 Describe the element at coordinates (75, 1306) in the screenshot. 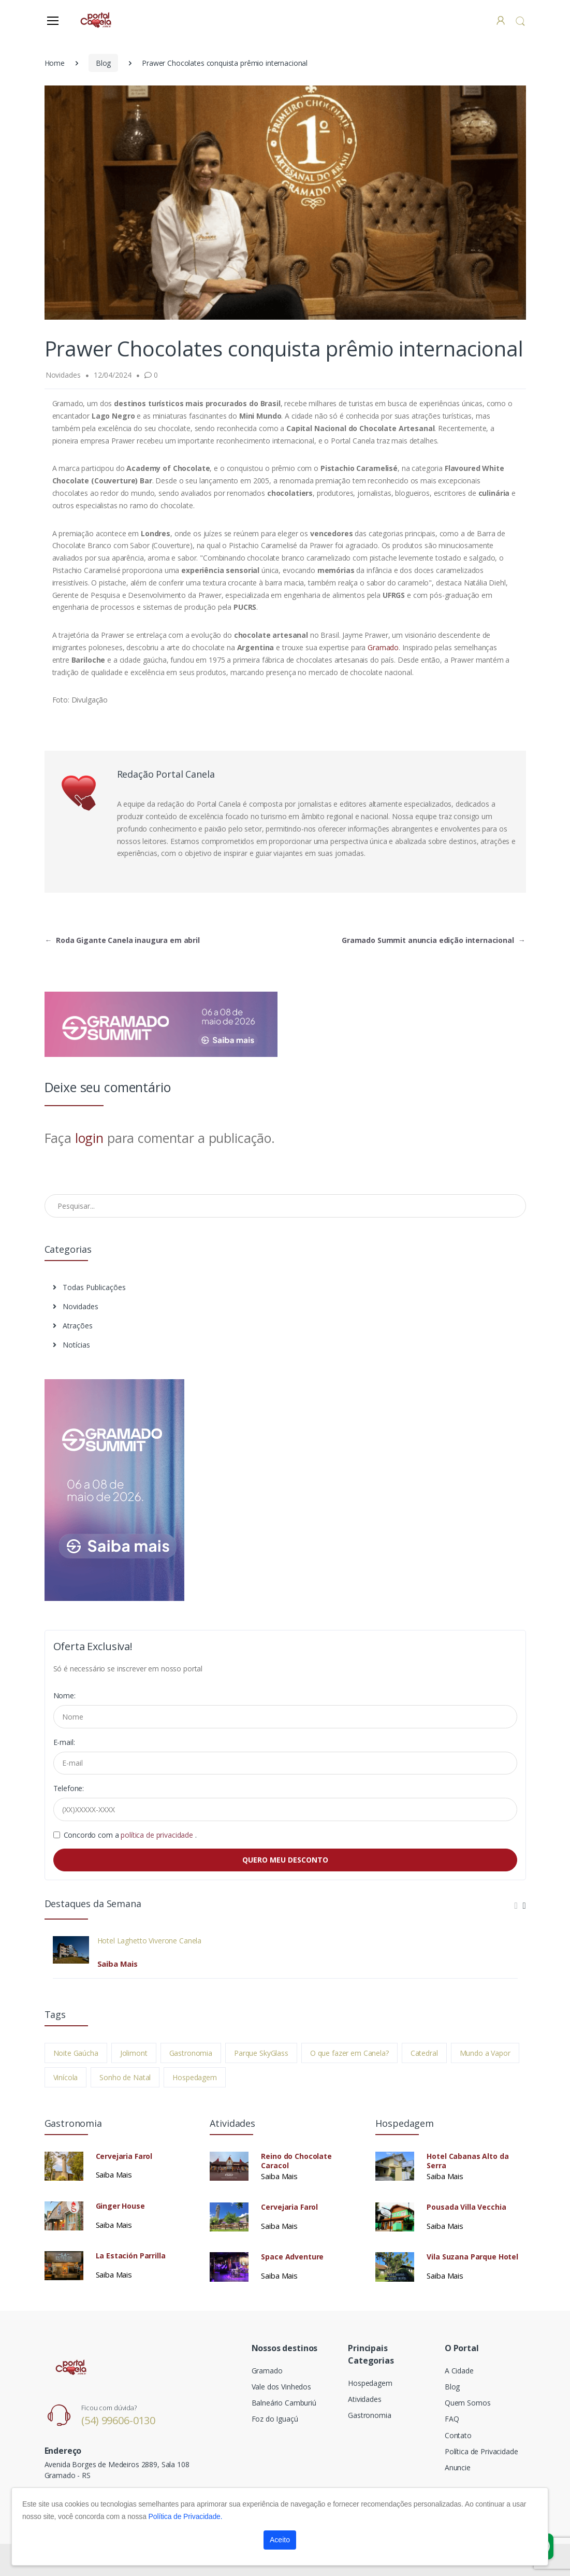

I see `Novidades` at that location.